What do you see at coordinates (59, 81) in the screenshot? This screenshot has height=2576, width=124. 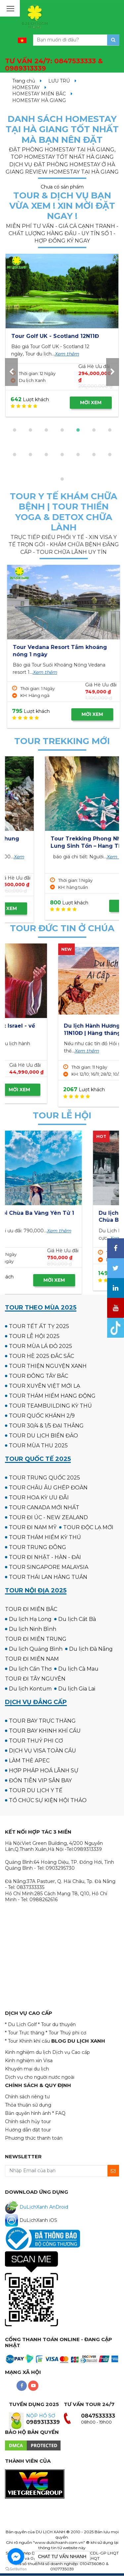 I see `LƯU TRÚ` at bounding box center [59, 81].